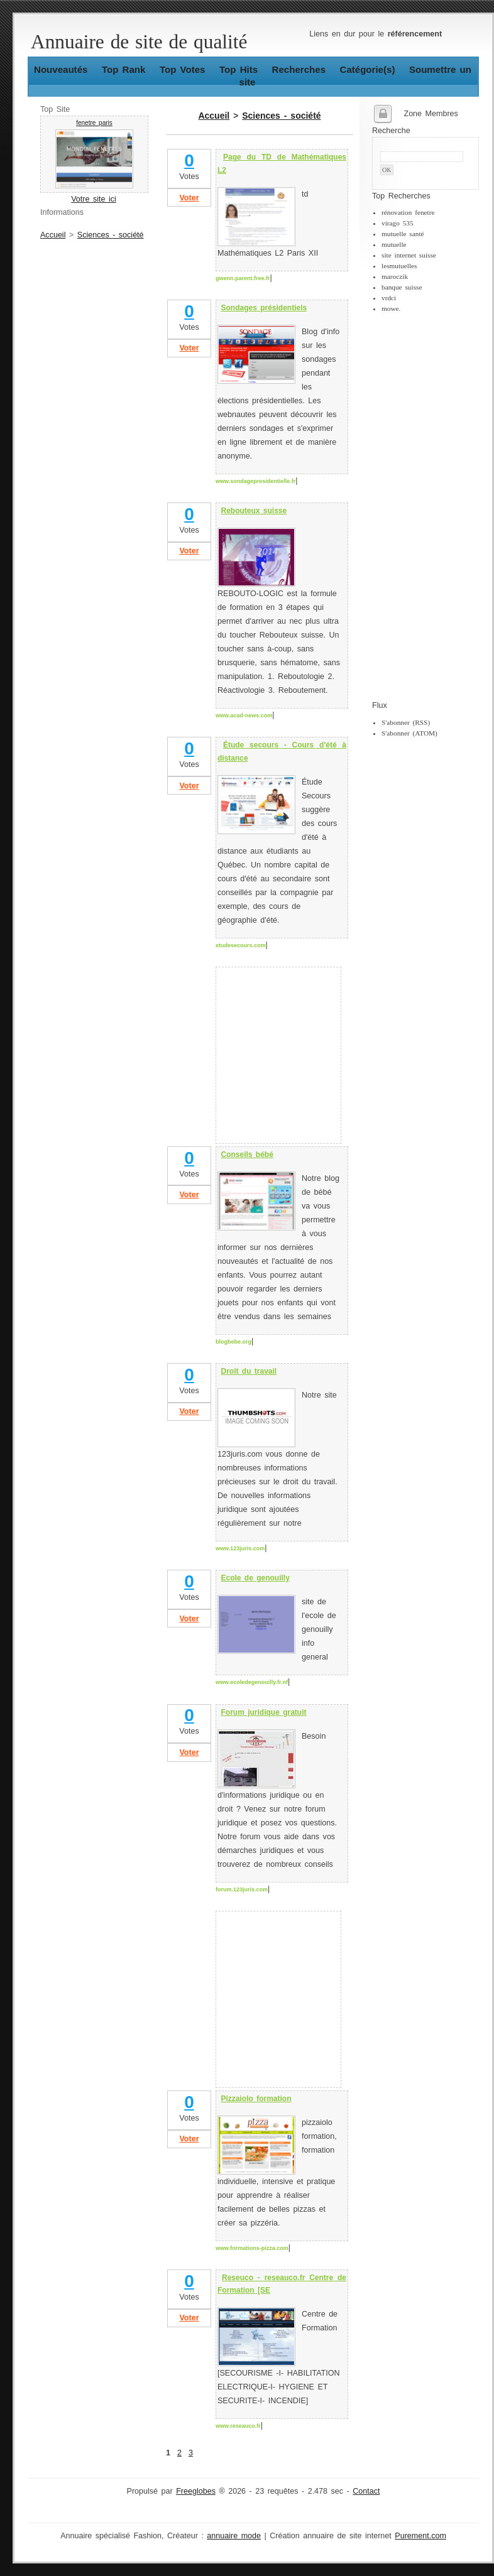 The width and height of the screenshot is (494, 2576). What do you see at coordinates (408, 212) in the screenshot?
I see `rénovation fenetre` at bounding box center [408, 212].